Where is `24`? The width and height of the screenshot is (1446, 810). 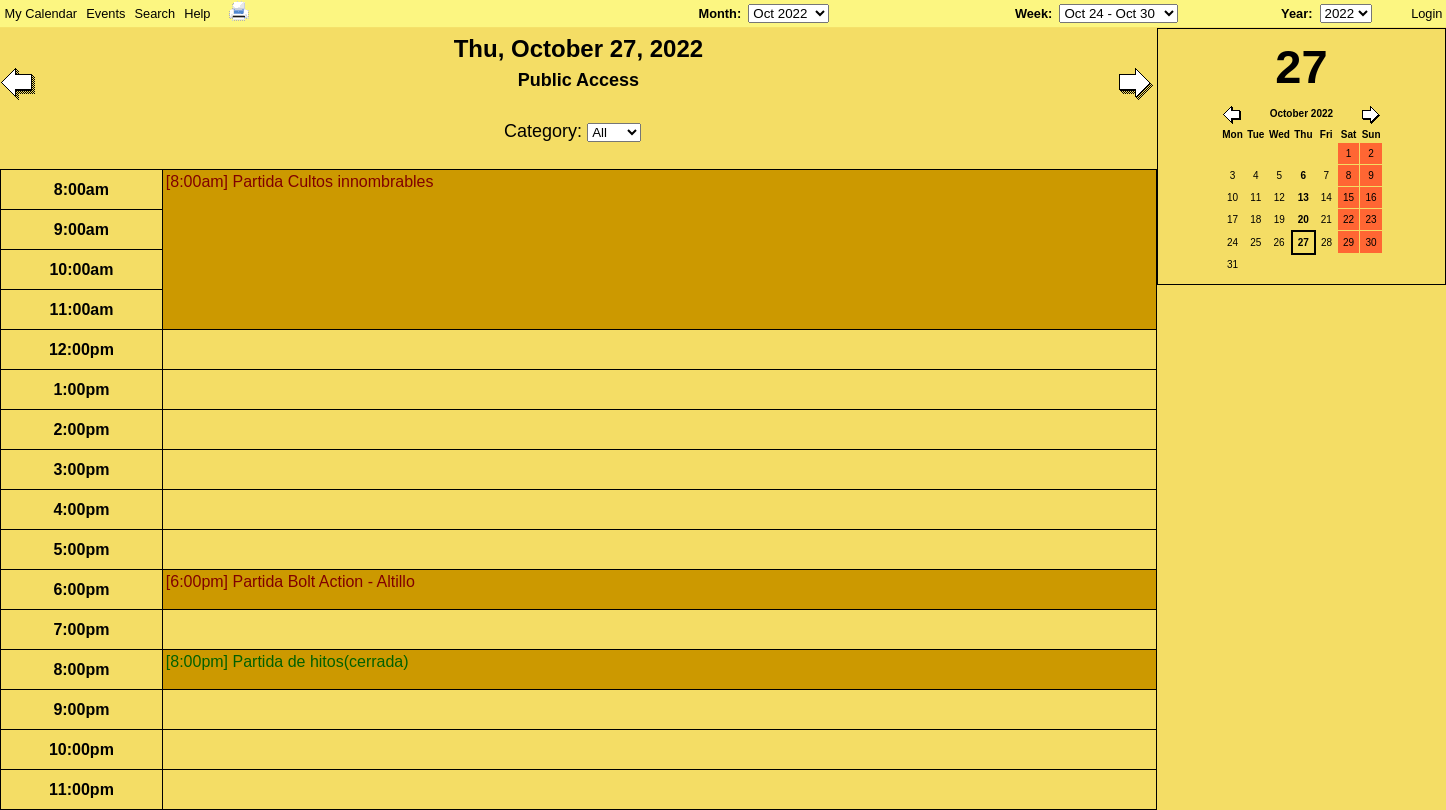
24 is located at coordinates (1232, 242).